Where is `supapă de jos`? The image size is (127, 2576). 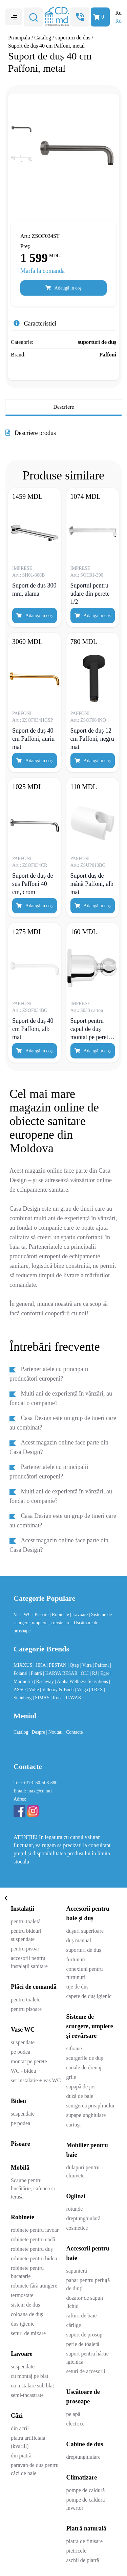
supapă de jos is located at coordinates (81, 2086).